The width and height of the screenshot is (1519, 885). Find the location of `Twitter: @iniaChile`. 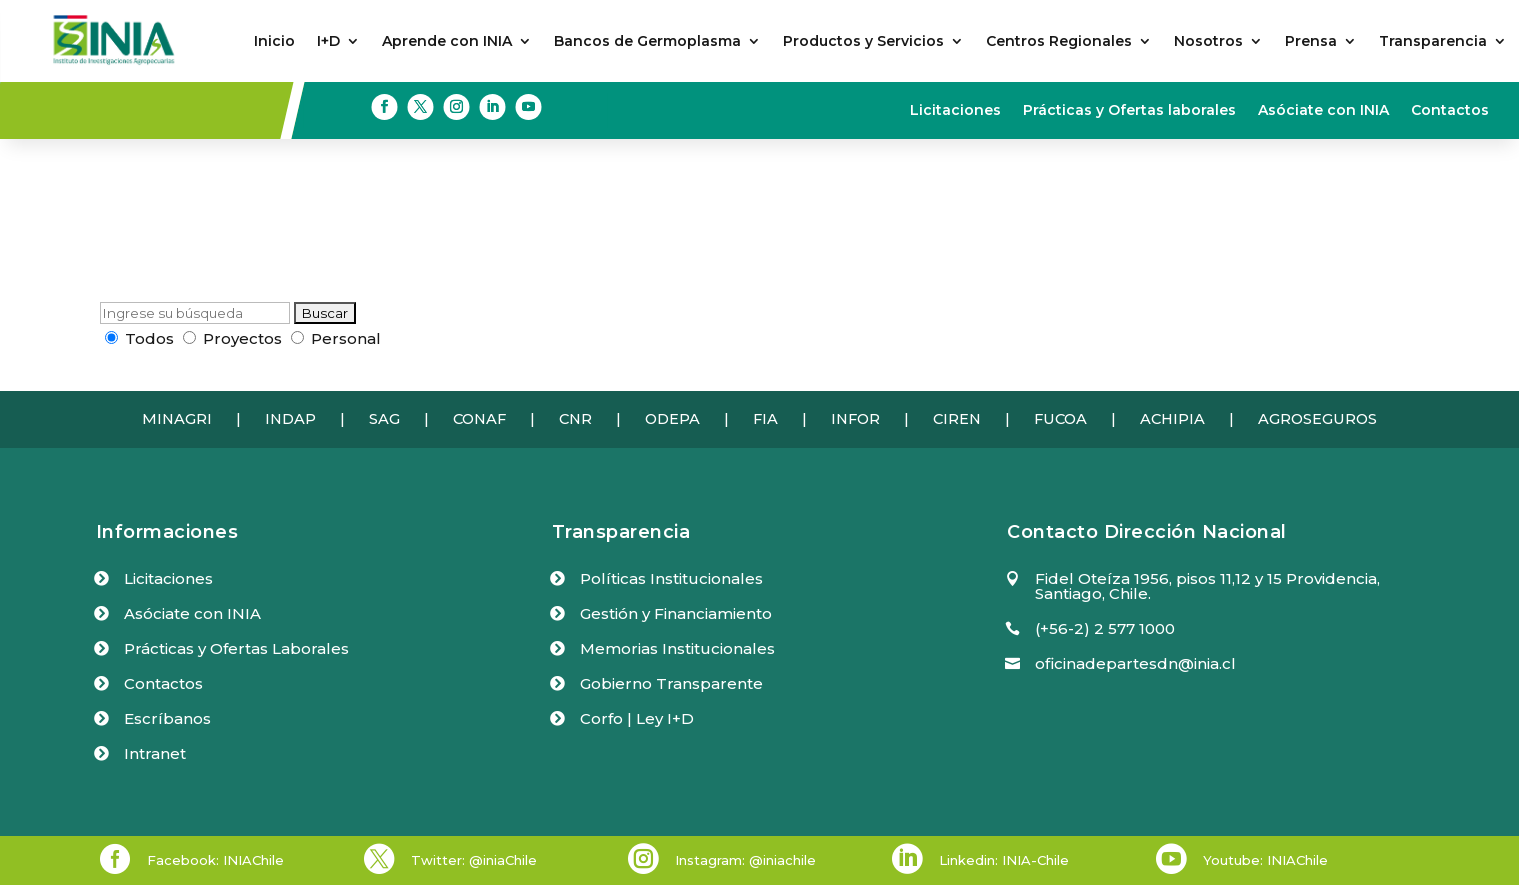

Twitter: @iniaChile is located at coordinates (474, 860).